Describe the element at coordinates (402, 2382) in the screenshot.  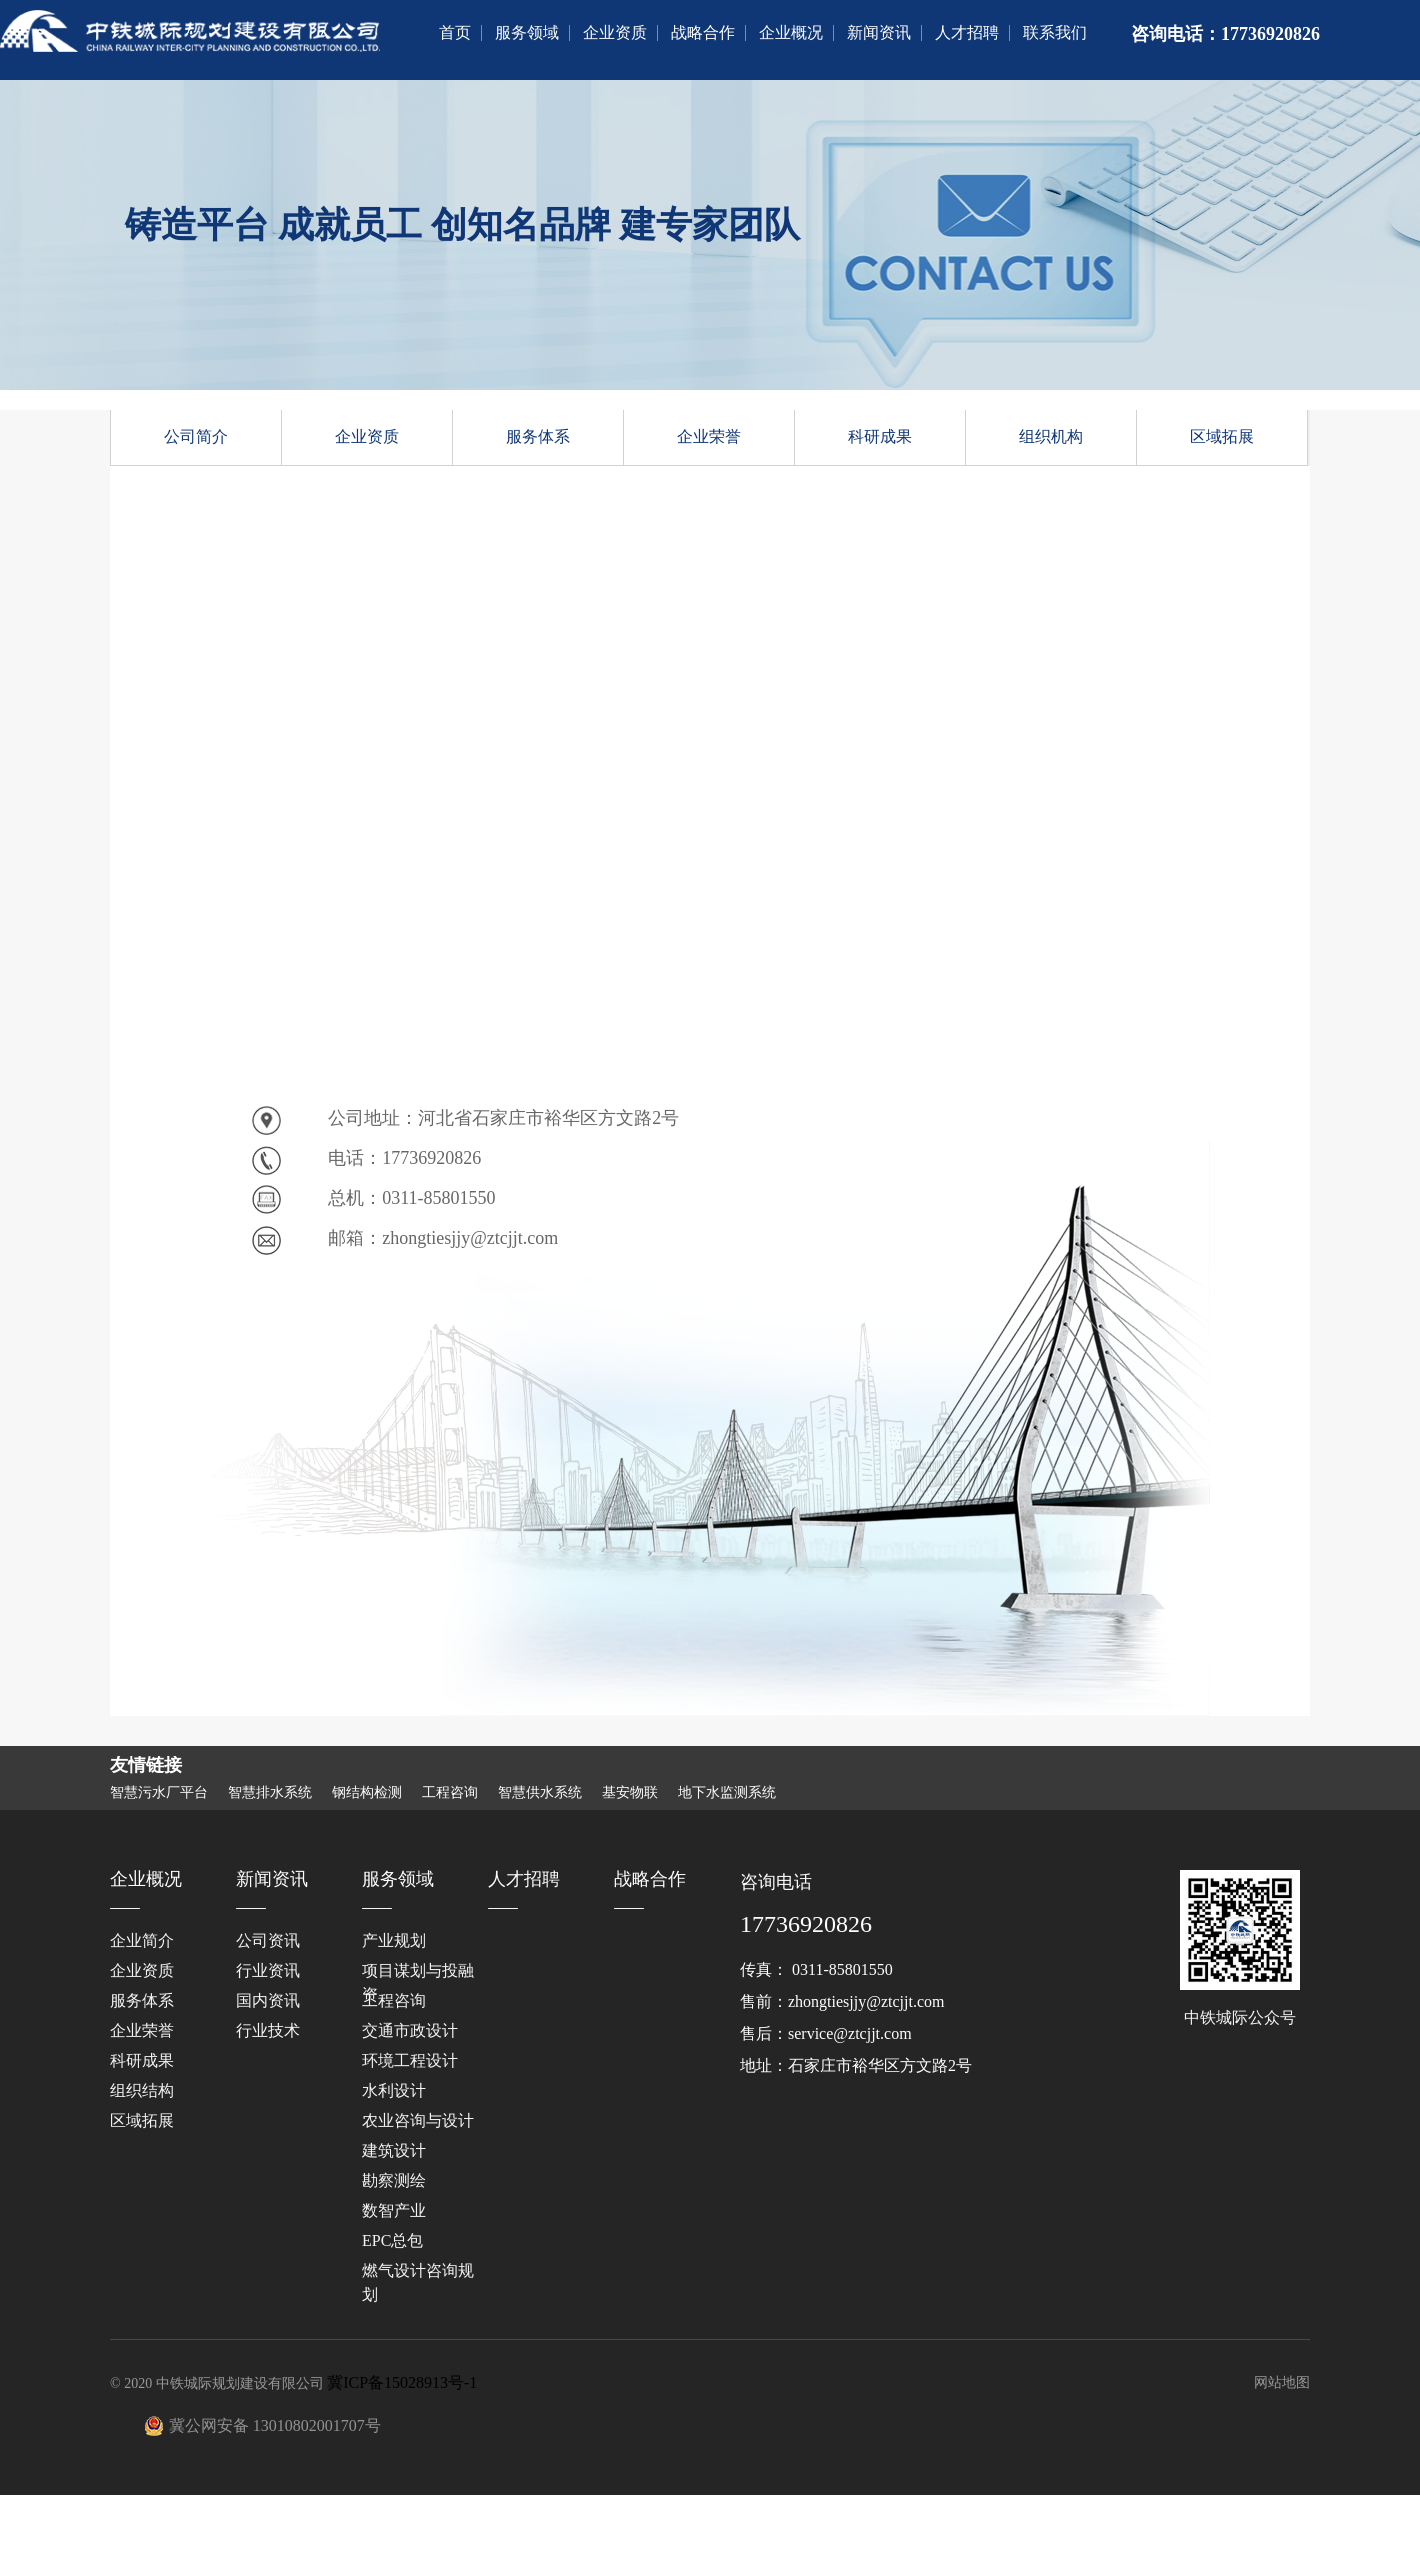
I see `冀ICP备15028913号-1` at that location.